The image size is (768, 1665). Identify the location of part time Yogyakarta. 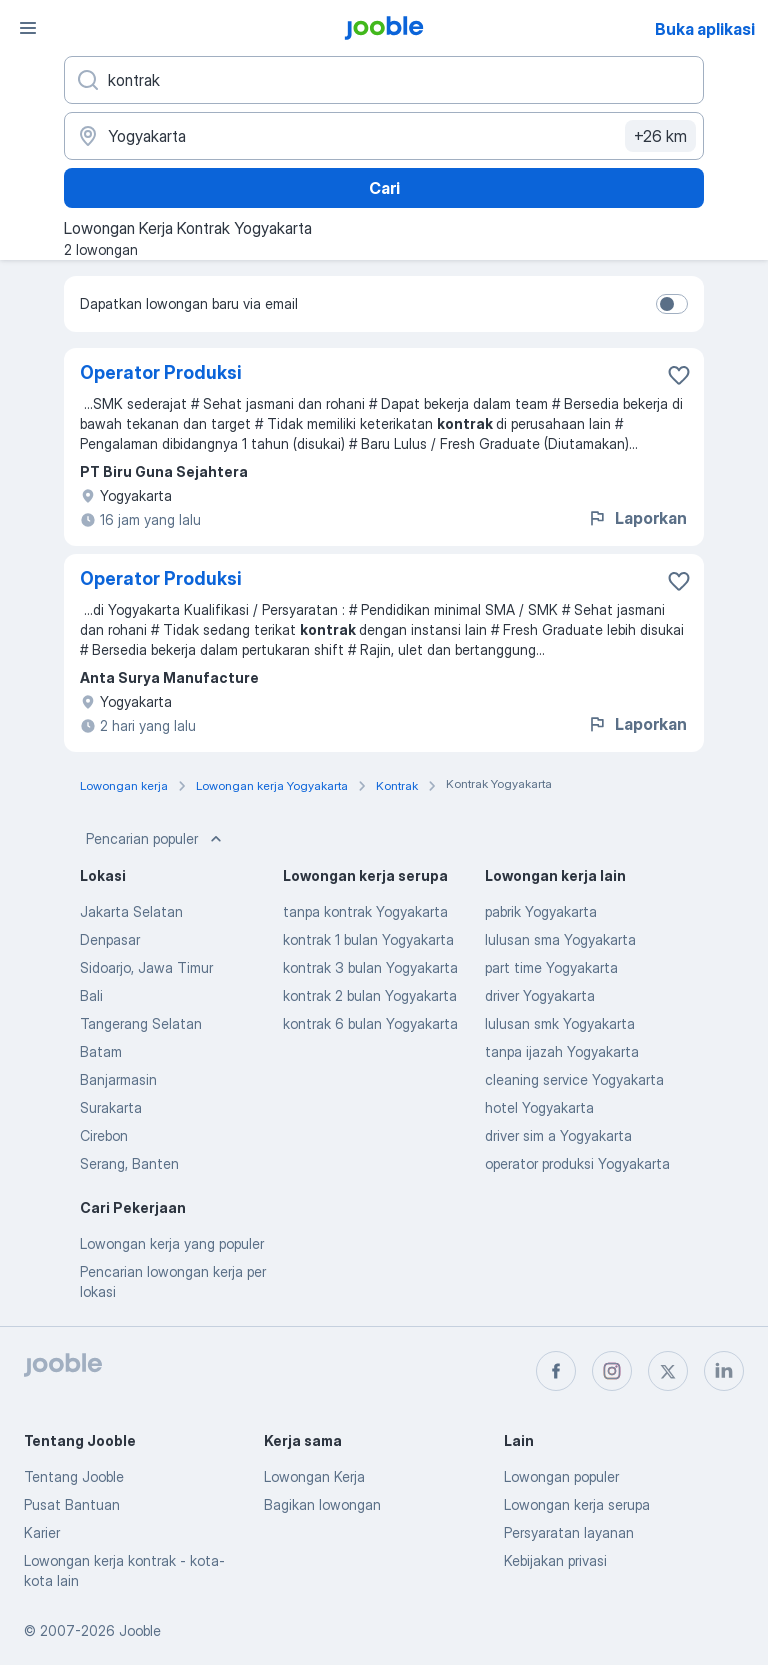
(551, 967).